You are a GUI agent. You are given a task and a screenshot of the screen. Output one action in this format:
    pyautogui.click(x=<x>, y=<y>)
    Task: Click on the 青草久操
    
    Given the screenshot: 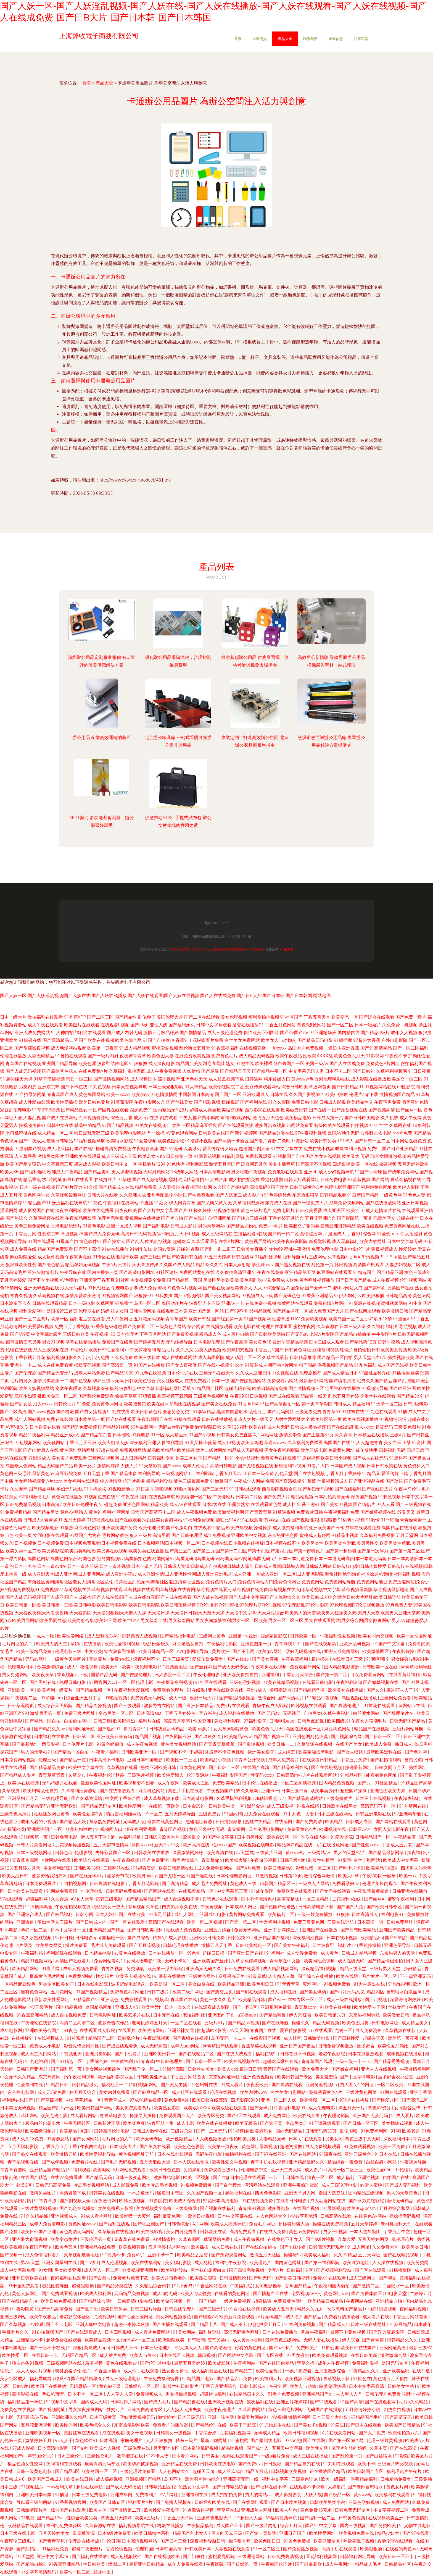 What is the action you would take?
    pyautogui.click(x=306, y=2363)
    